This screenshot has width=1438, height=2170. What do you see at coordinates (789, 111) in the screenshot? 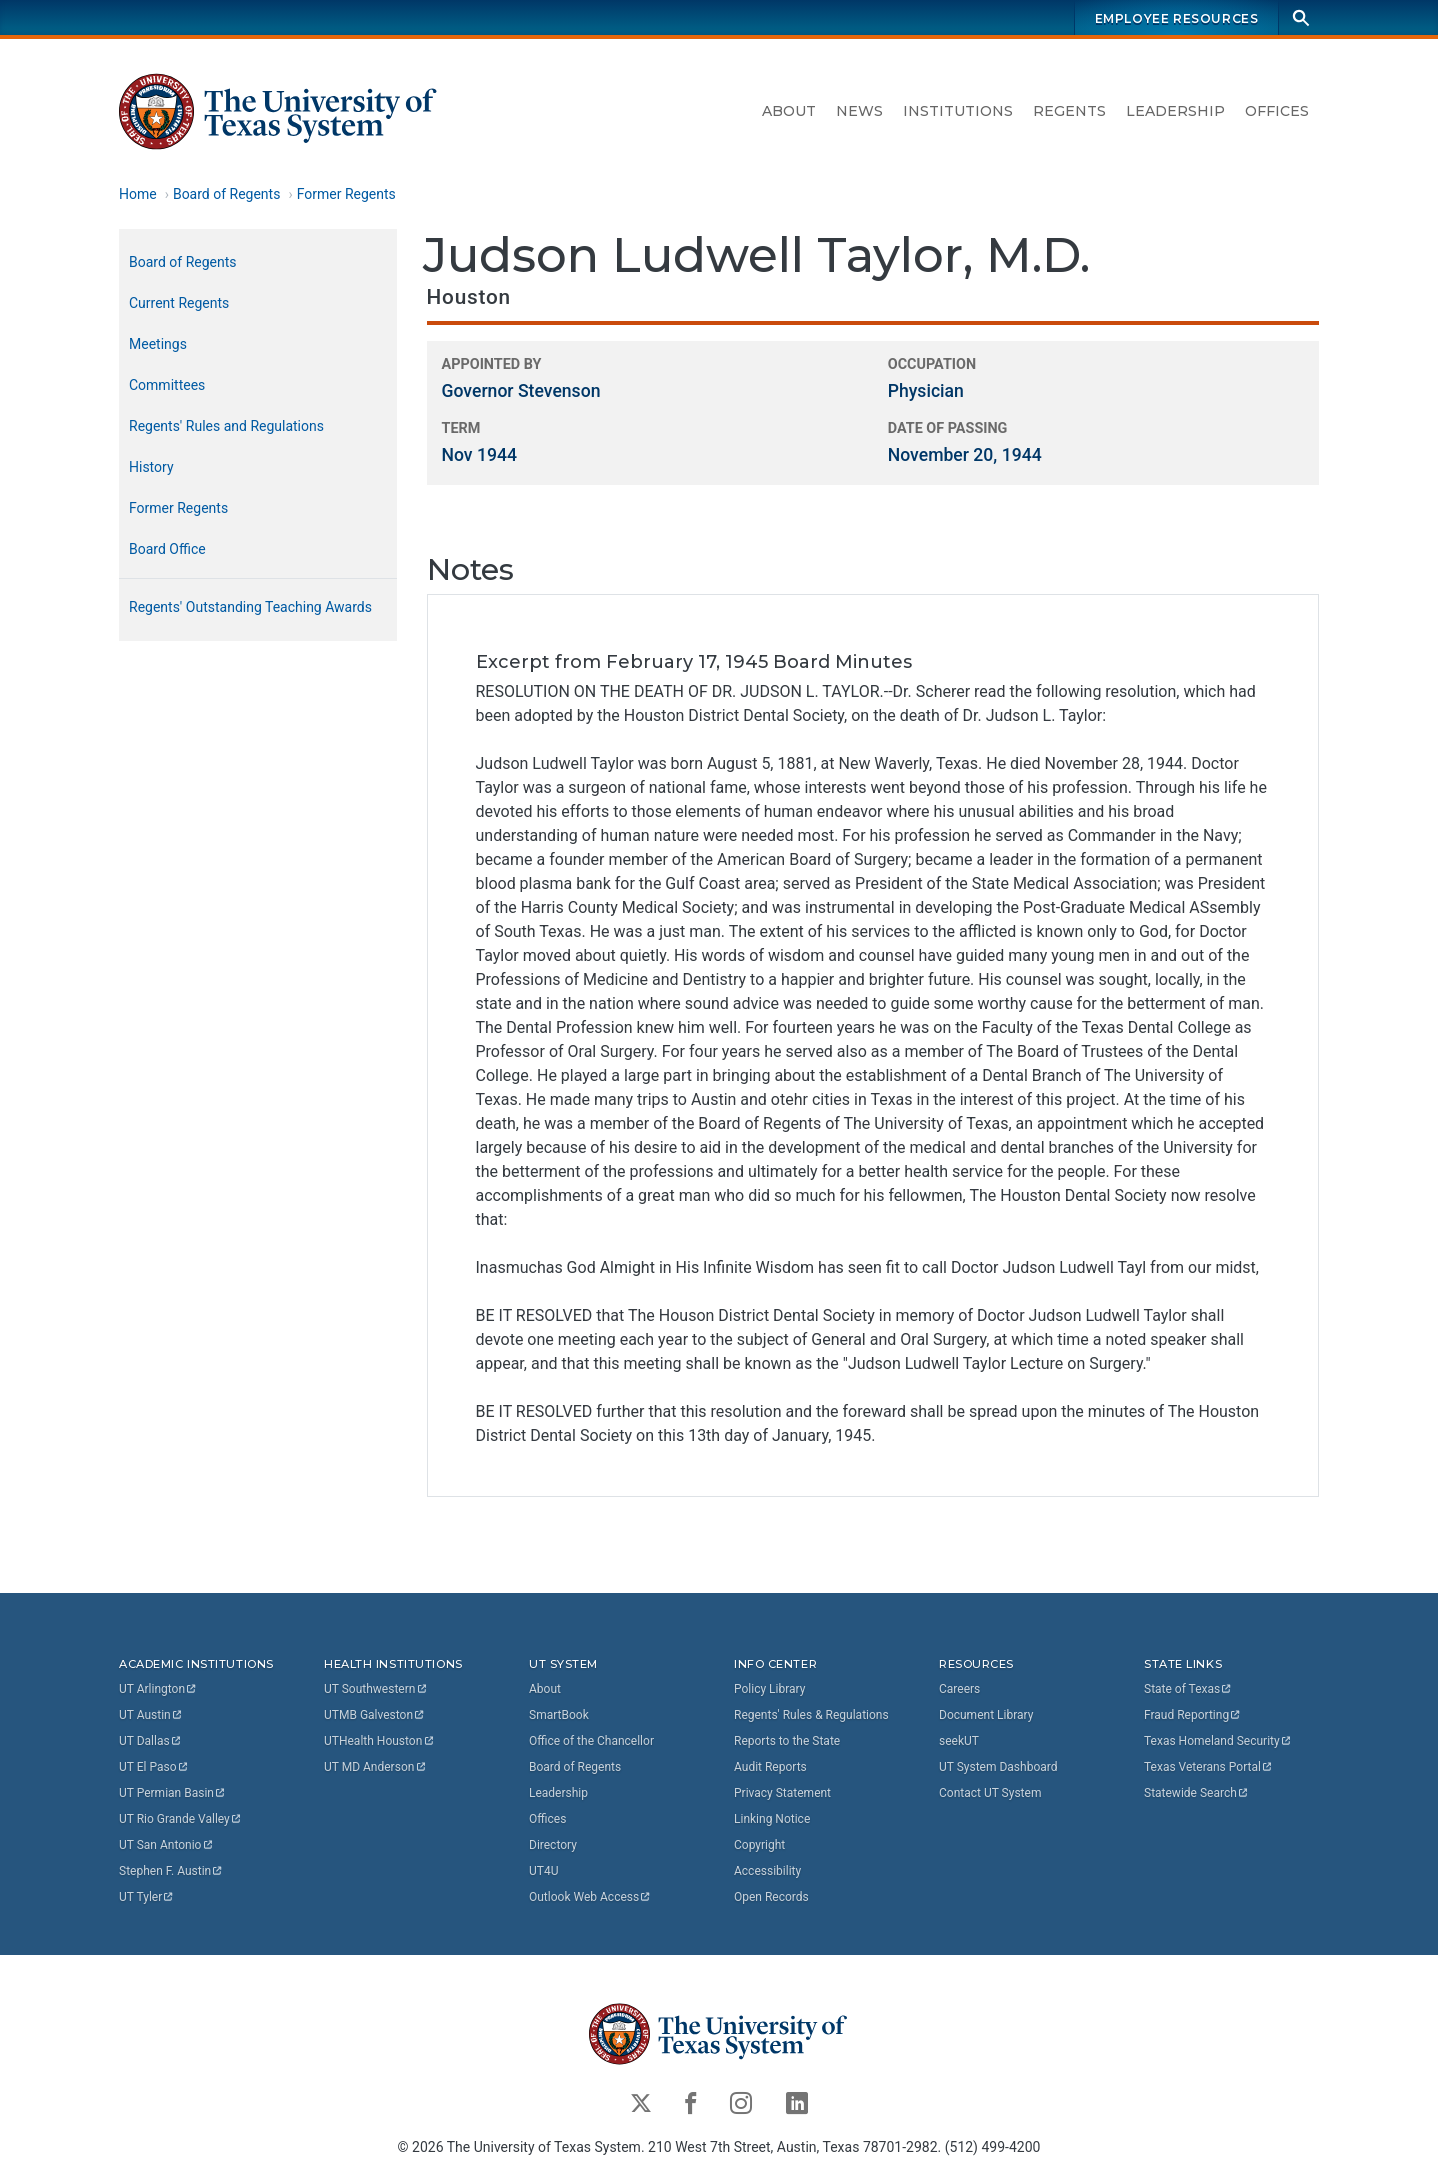
I see `About` at bounding box center [789, 111].